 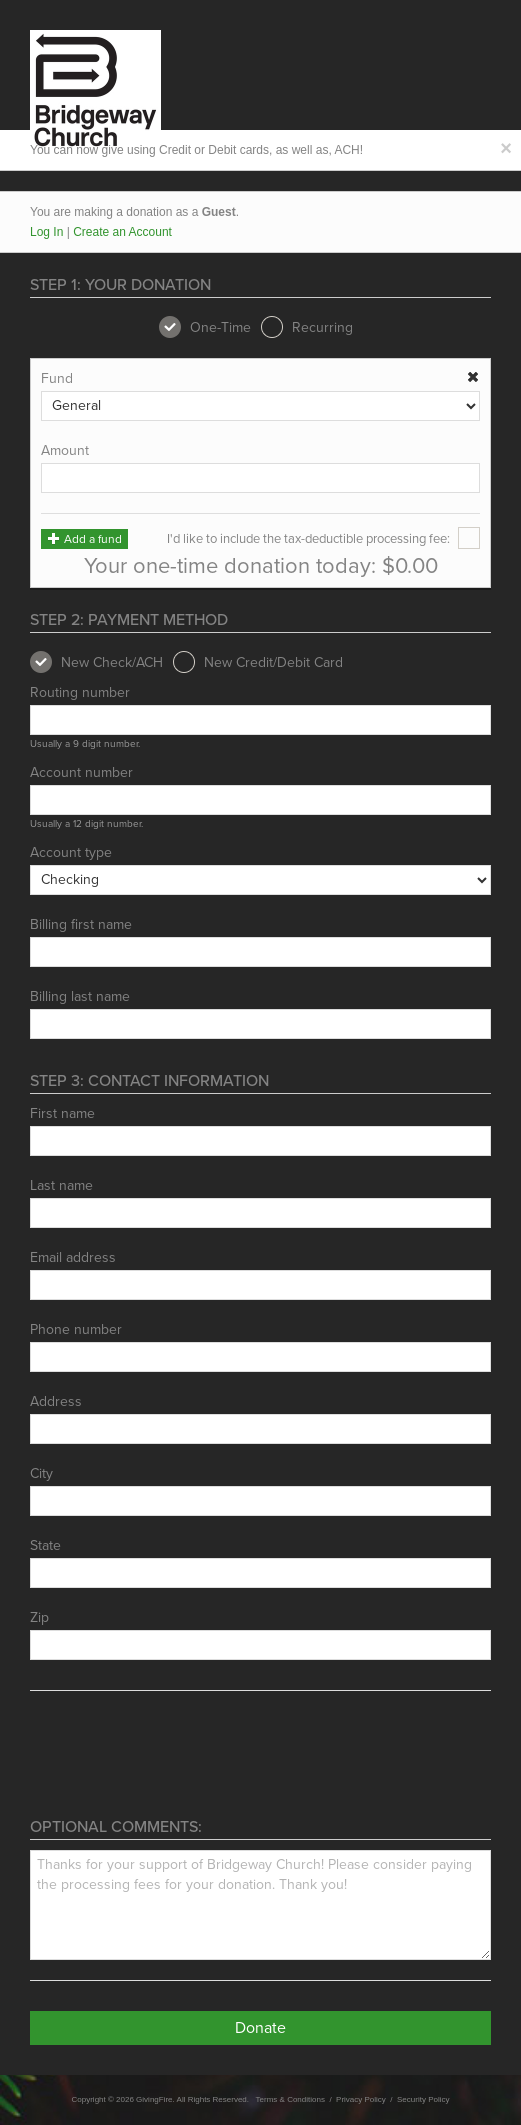 What do you see at coordinates (41, 1474) in the screenshot?
I see `City` at bounding box center [41, 1474].